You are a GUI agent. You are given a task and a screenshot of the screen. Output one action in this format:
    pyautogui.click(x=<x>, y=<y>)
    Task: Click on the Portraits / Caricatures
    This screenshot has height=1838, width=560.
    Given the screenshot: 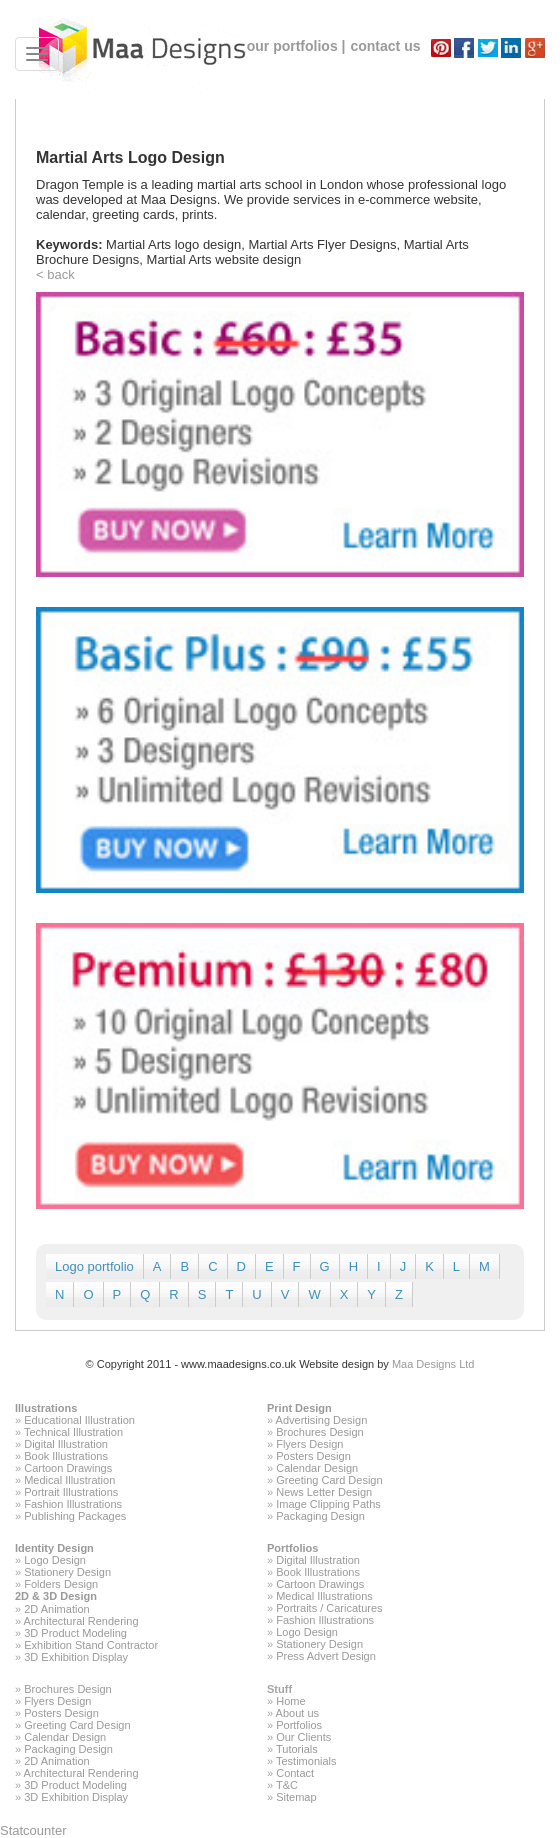 What is the action you would take?
    pyautogui.click(x=329, y=1608)
    